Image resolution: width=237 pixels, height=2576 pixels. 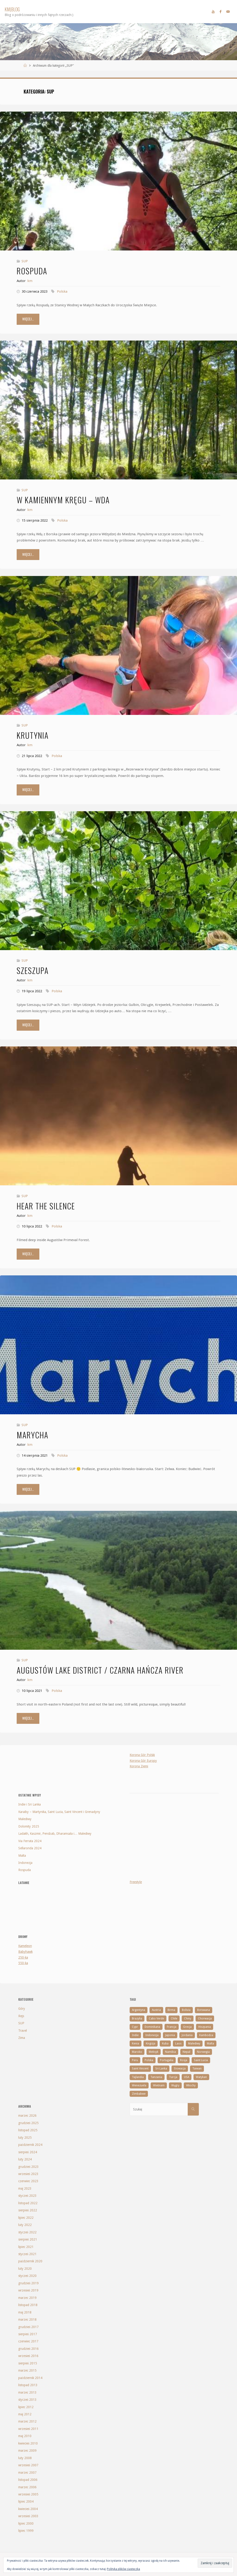 I want to click on Malta [Malta (1 element)], so click(x=210, y=2043).